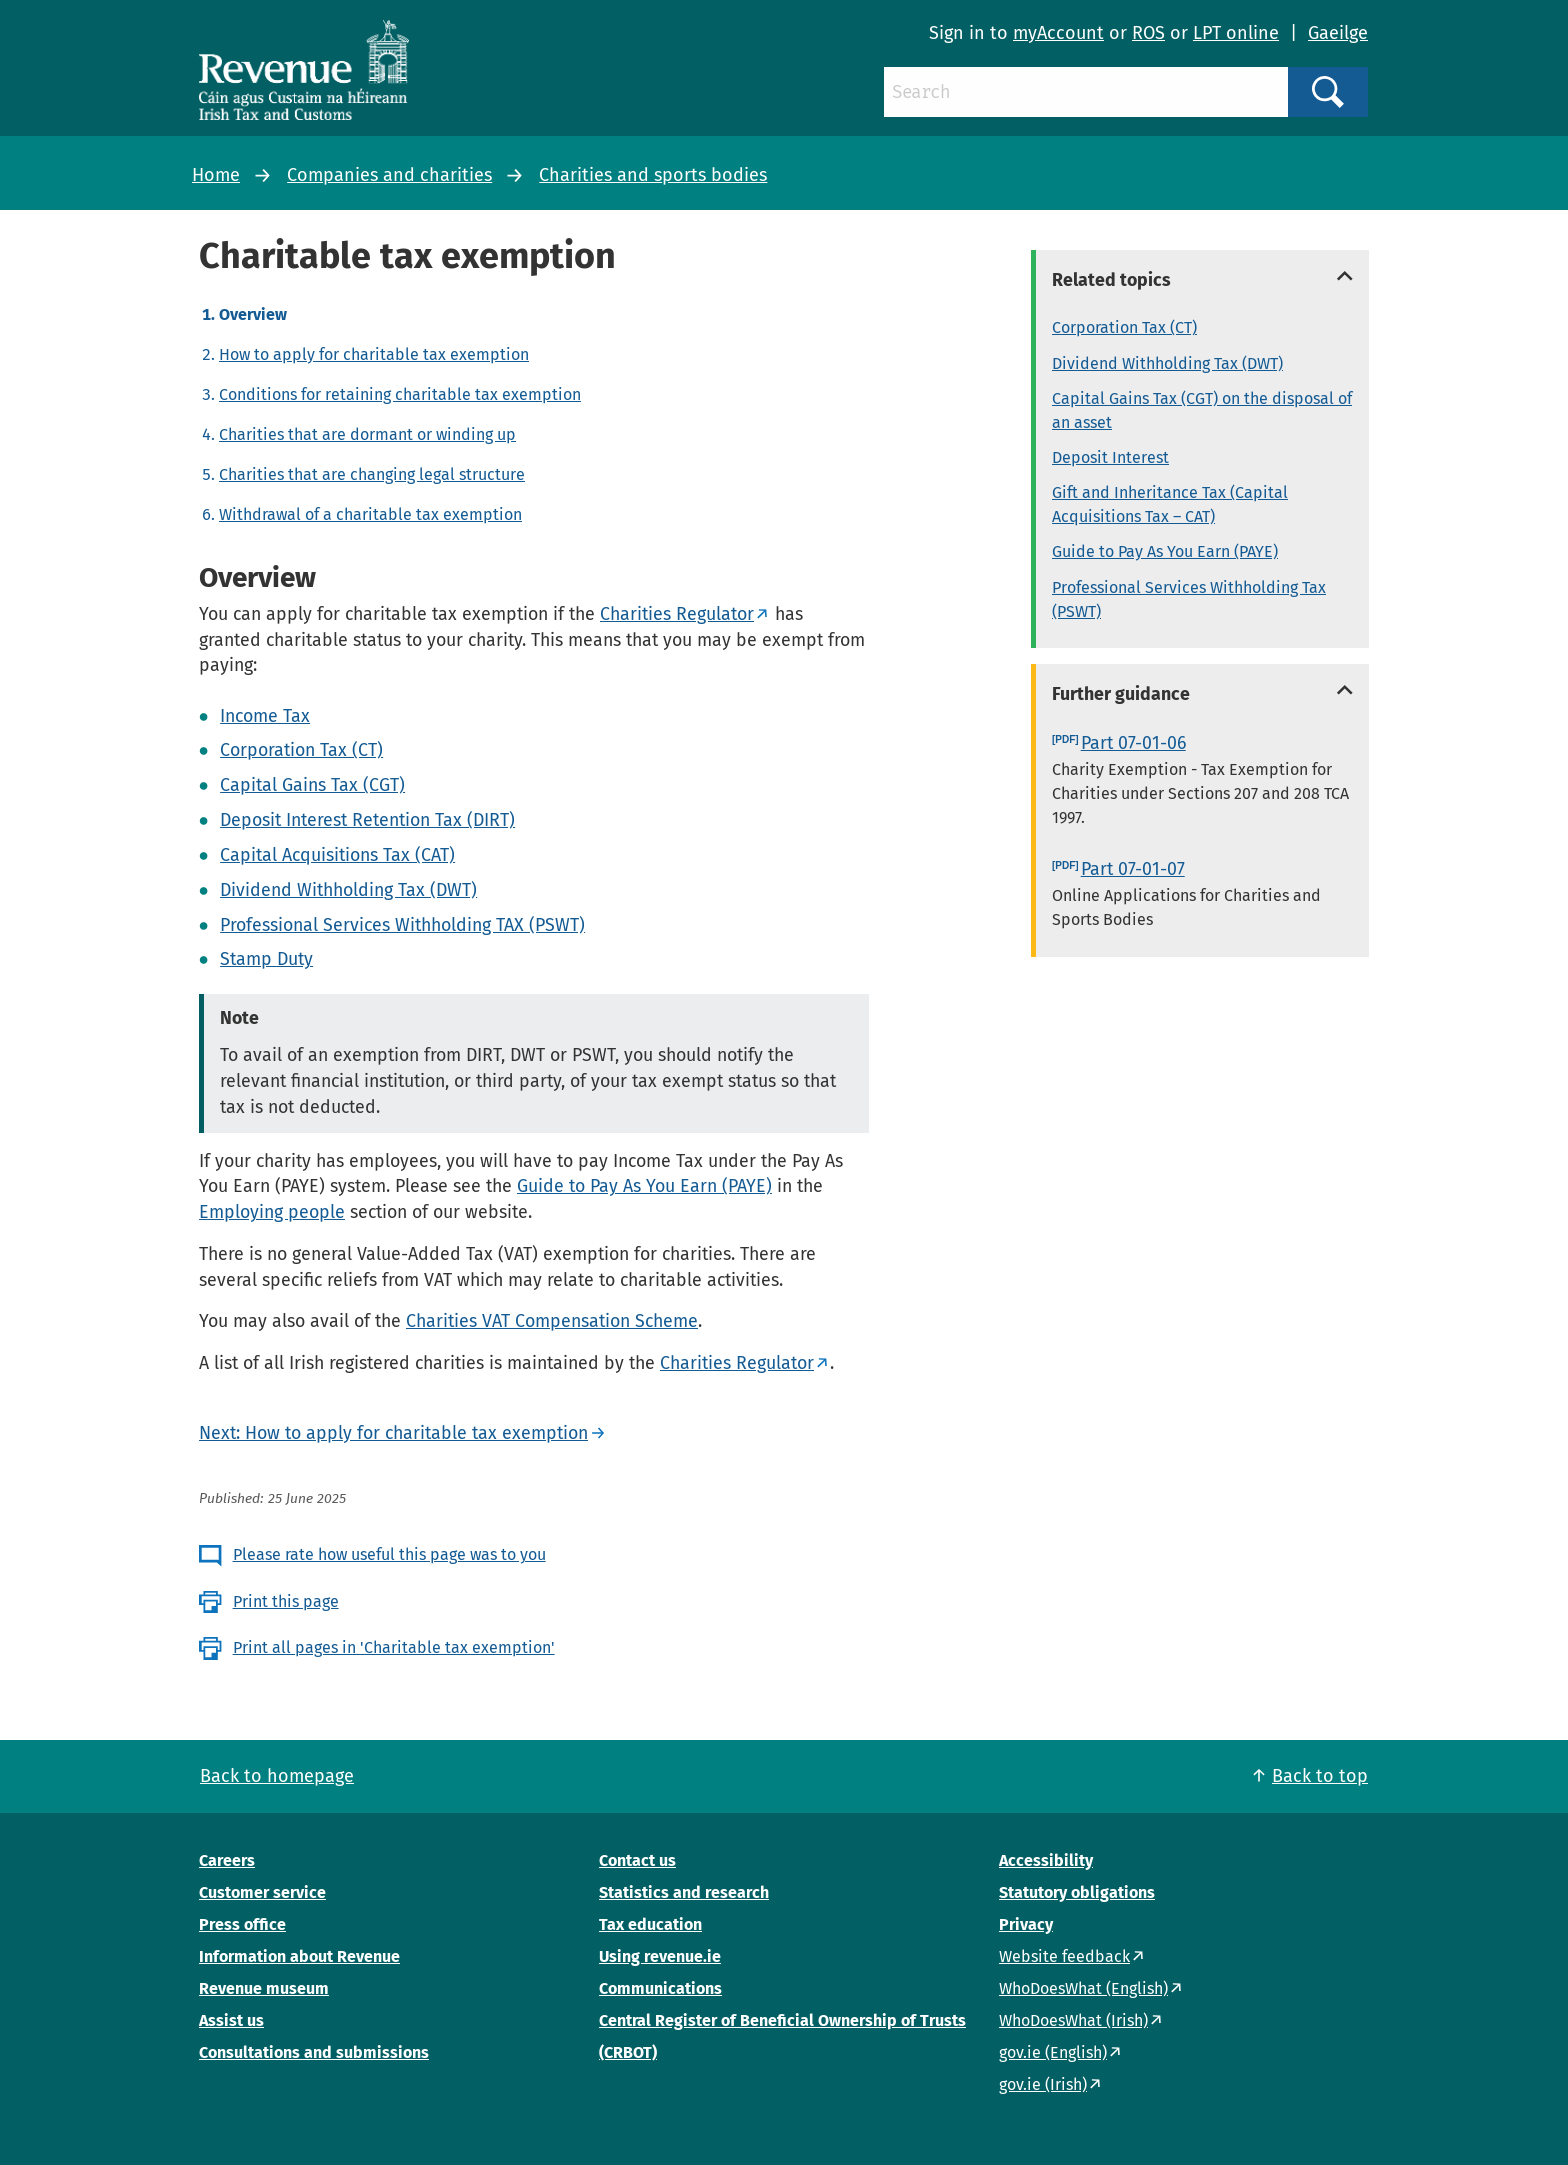  I want to click on myAccount, so click(1058, 33).